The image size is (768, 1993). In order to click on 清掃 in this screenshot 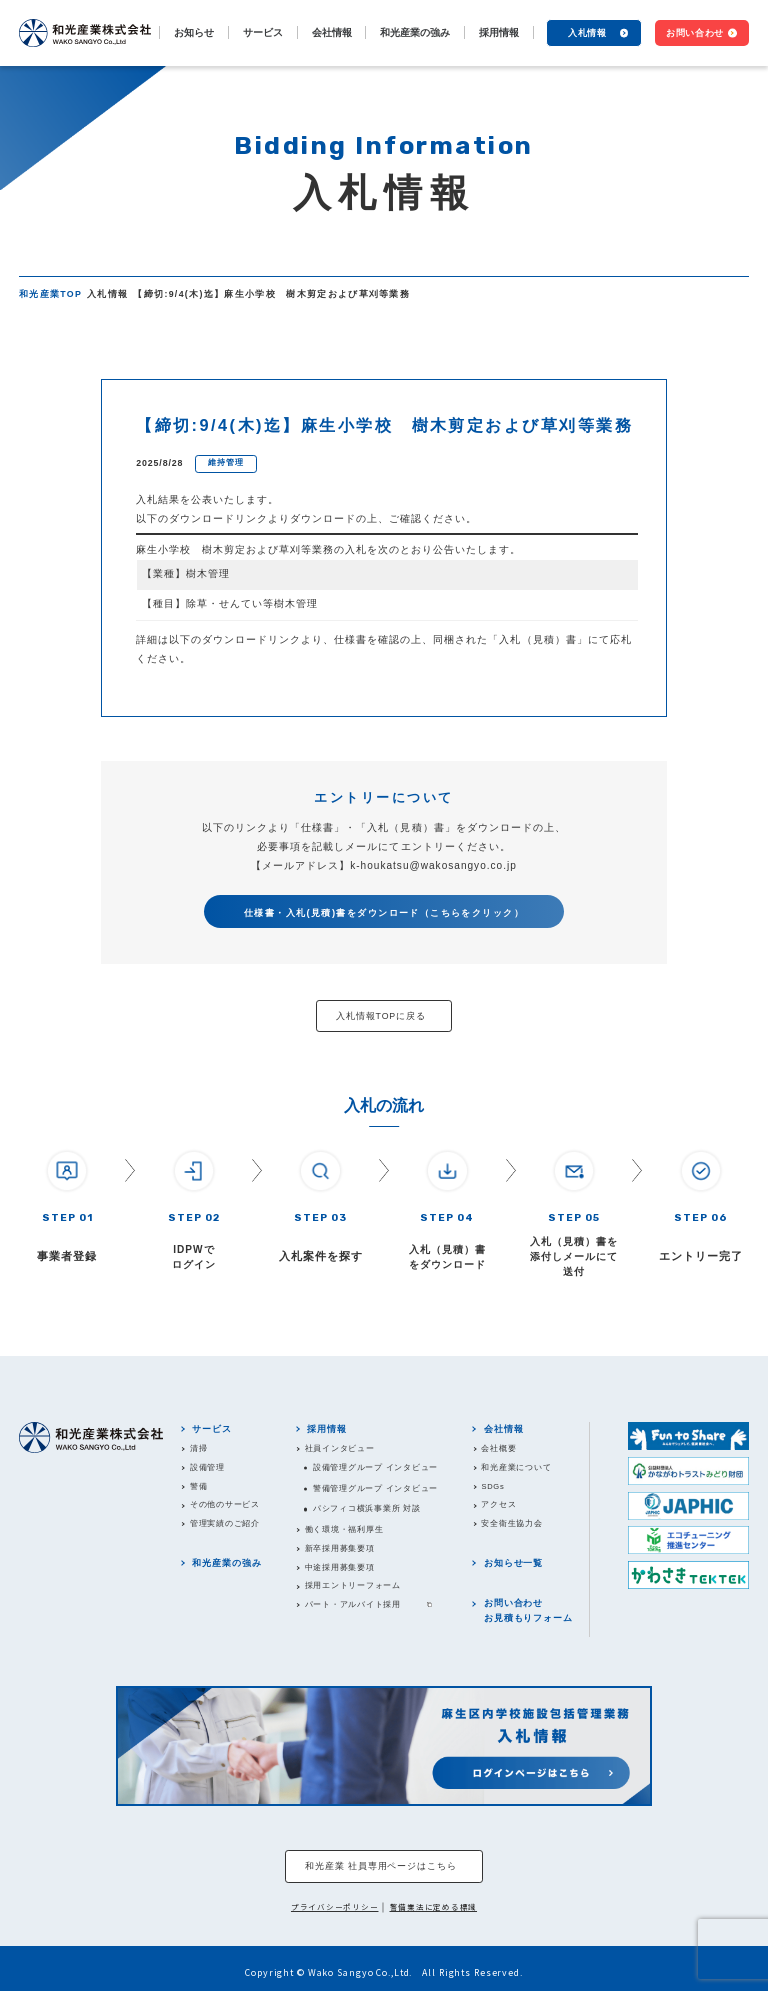, I will do `click(199, 1448)`.